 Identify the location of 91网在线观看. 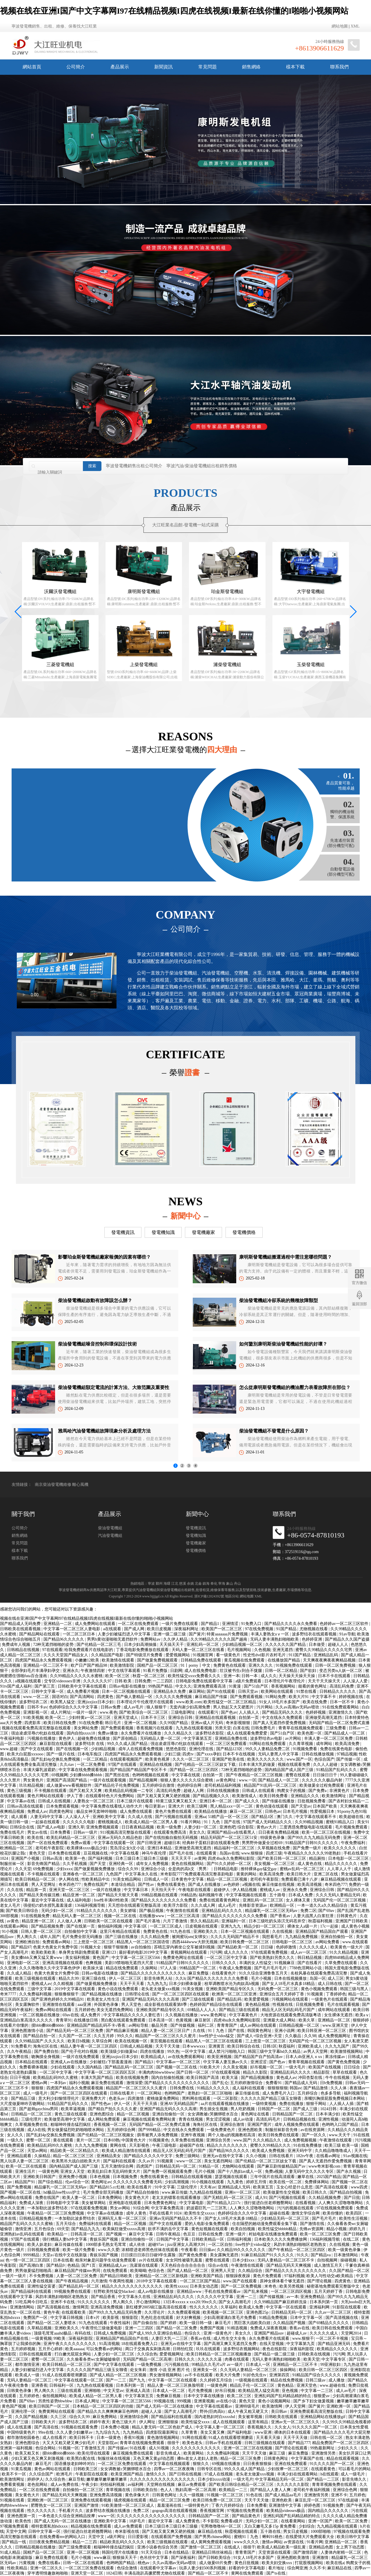
(194, 2437).